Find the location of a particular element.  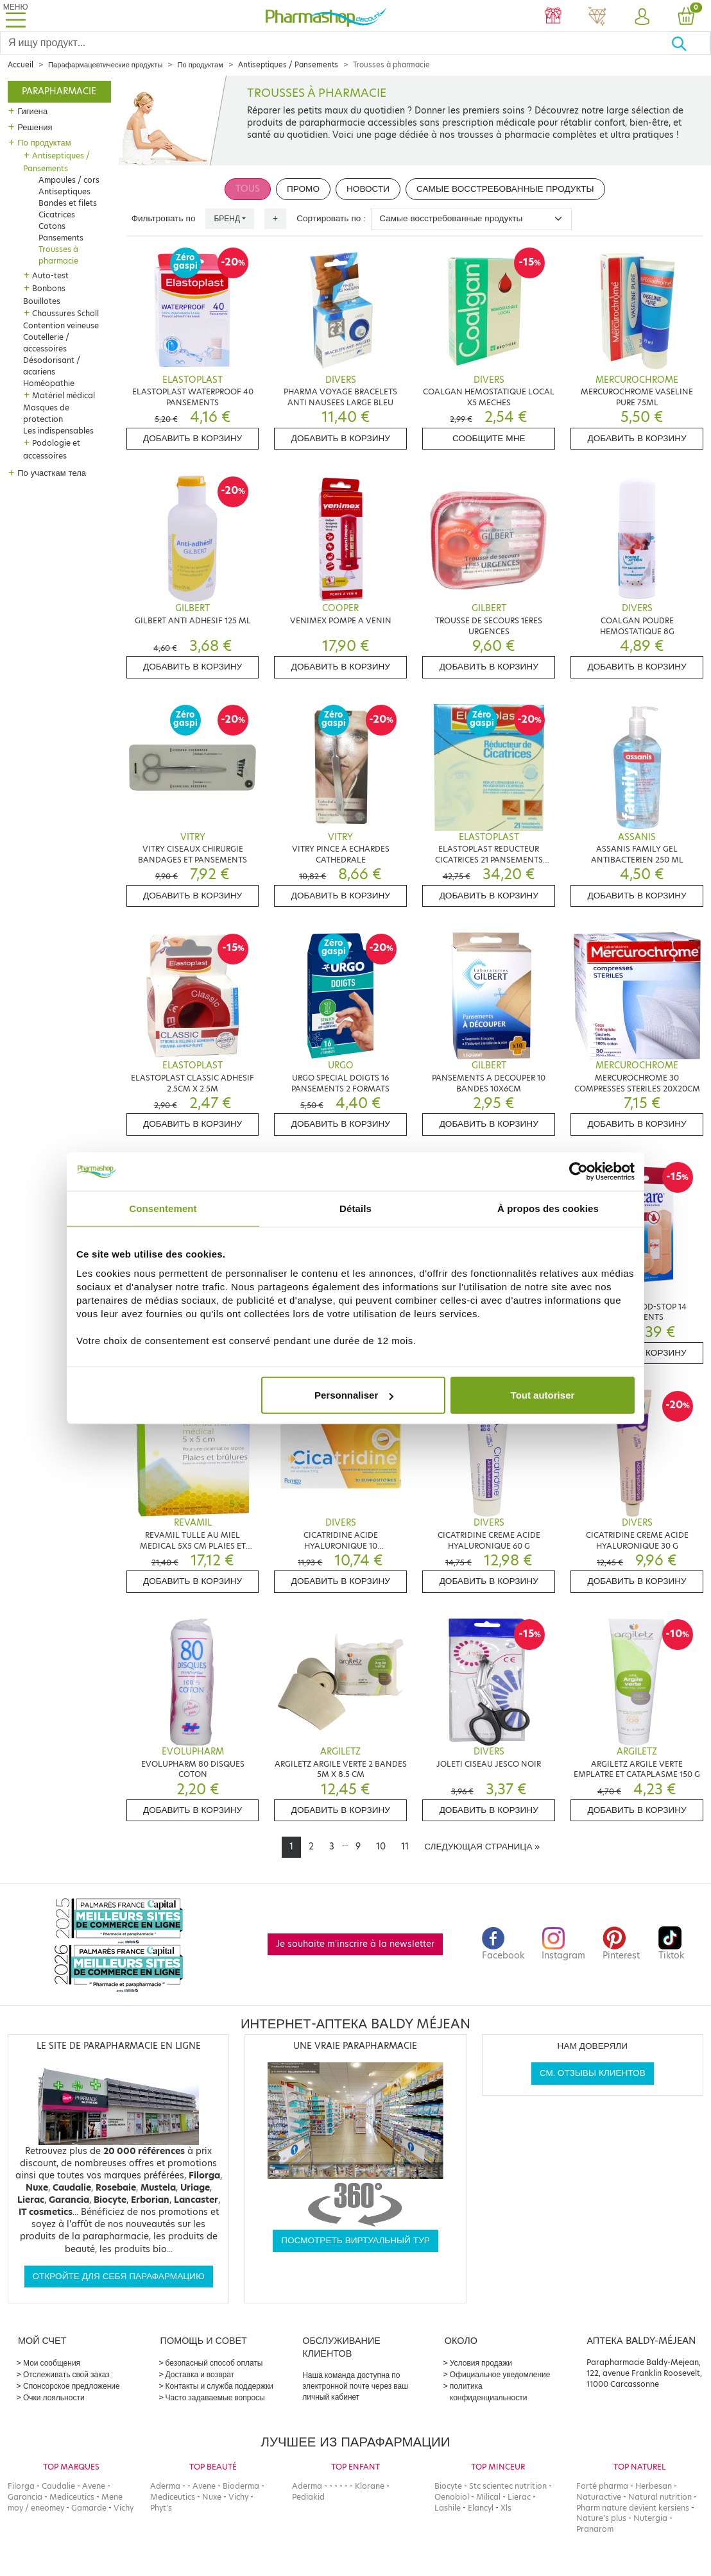

Новости is located at coordinates (368, 189).